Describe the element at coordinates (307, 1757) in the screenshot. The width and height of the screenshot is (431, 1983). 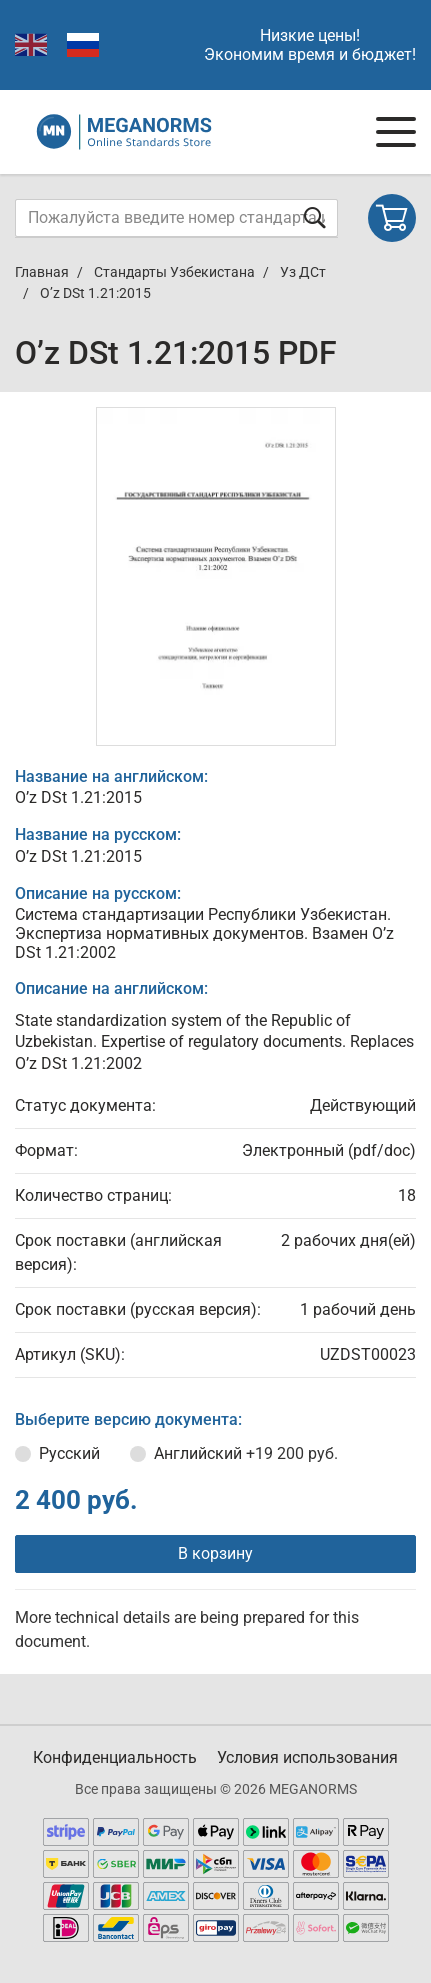
I see `Условия использования` at that location.